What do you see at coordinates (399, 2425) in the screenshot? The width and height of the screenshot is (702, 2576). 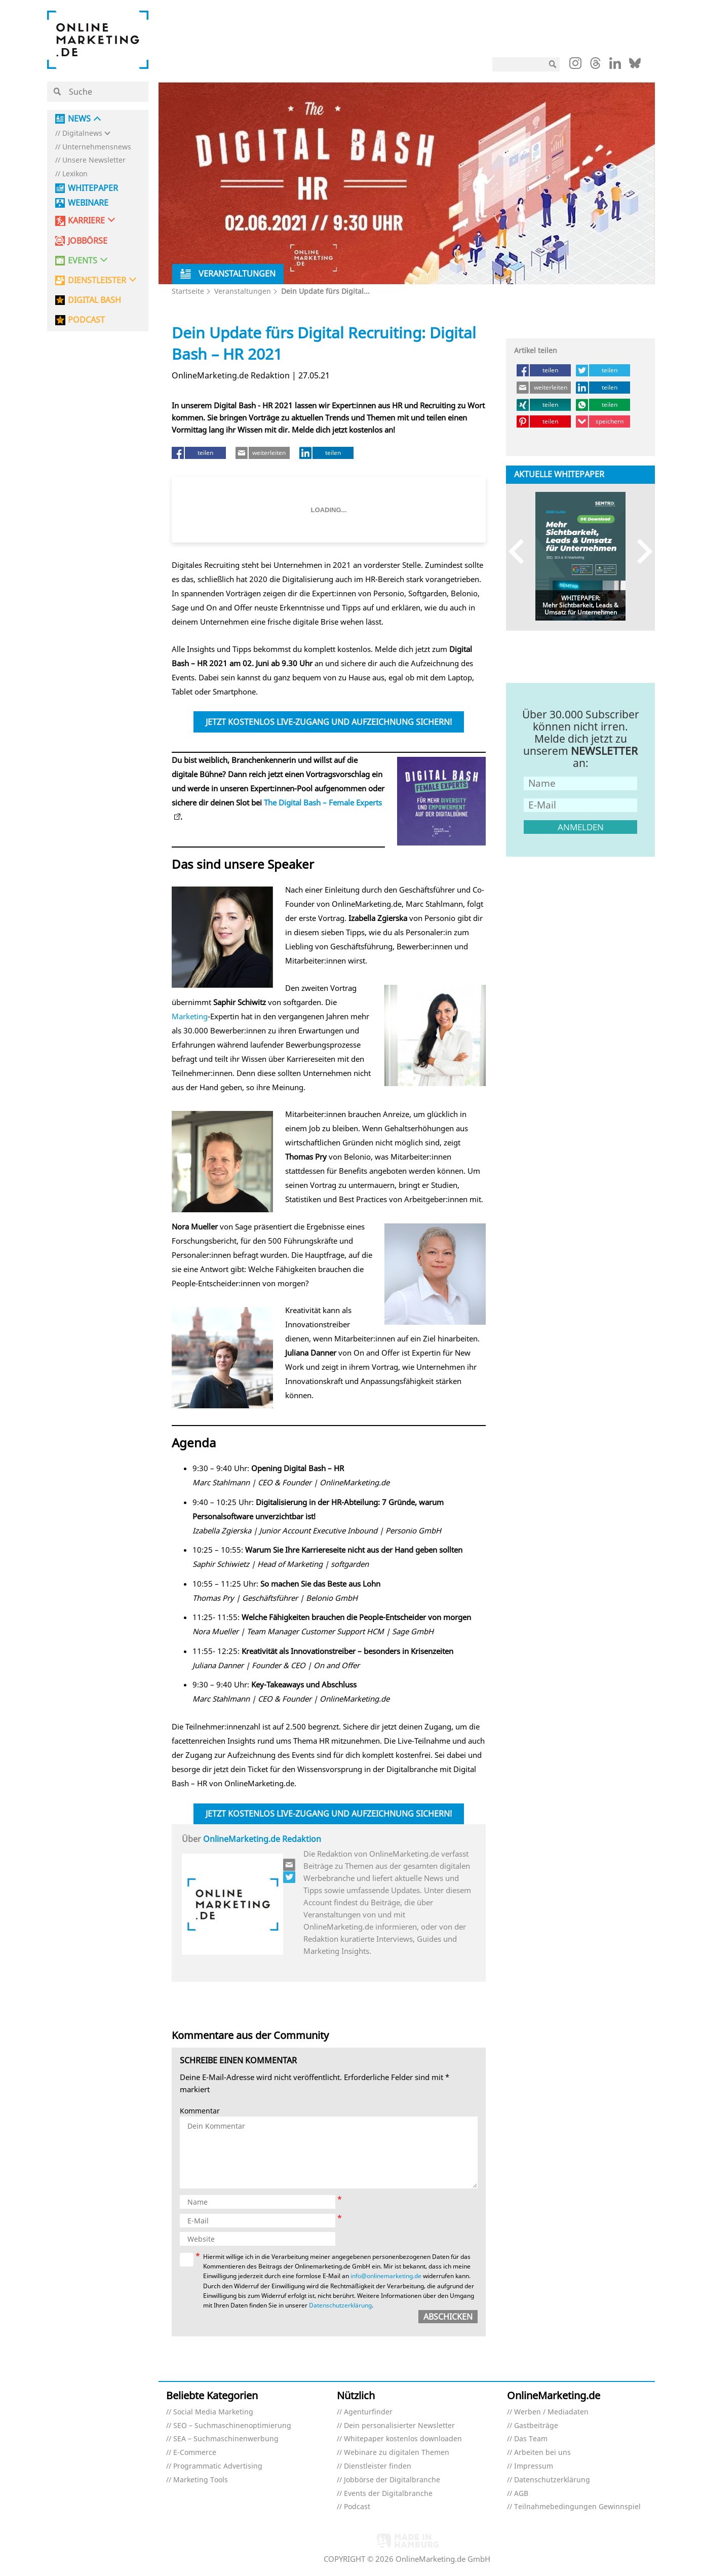 I see `Dein personalisierter Newsletter` at bounding box center [399, 2425].